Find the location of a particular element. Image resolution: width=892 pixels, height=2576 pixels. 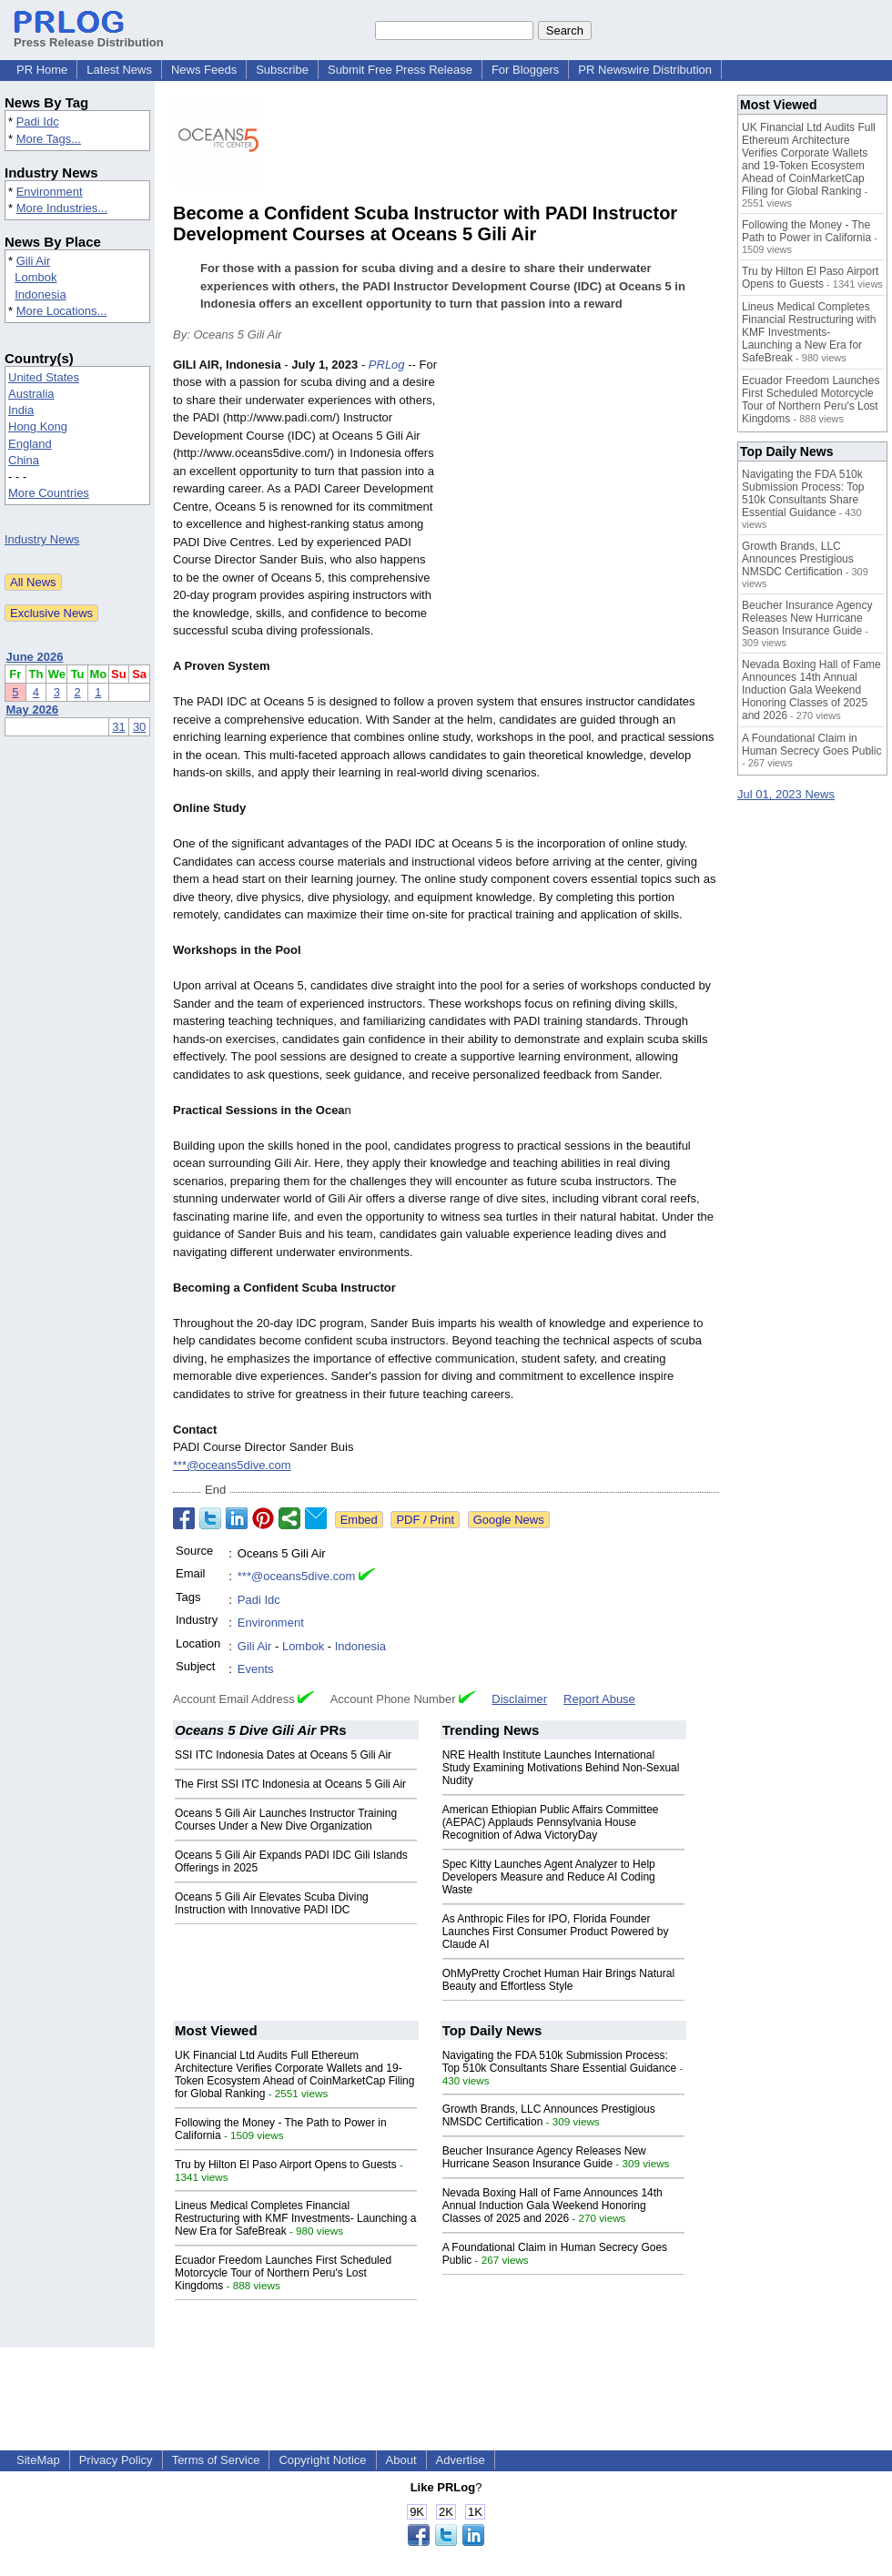

Environment is located at coordinates (49, 191).